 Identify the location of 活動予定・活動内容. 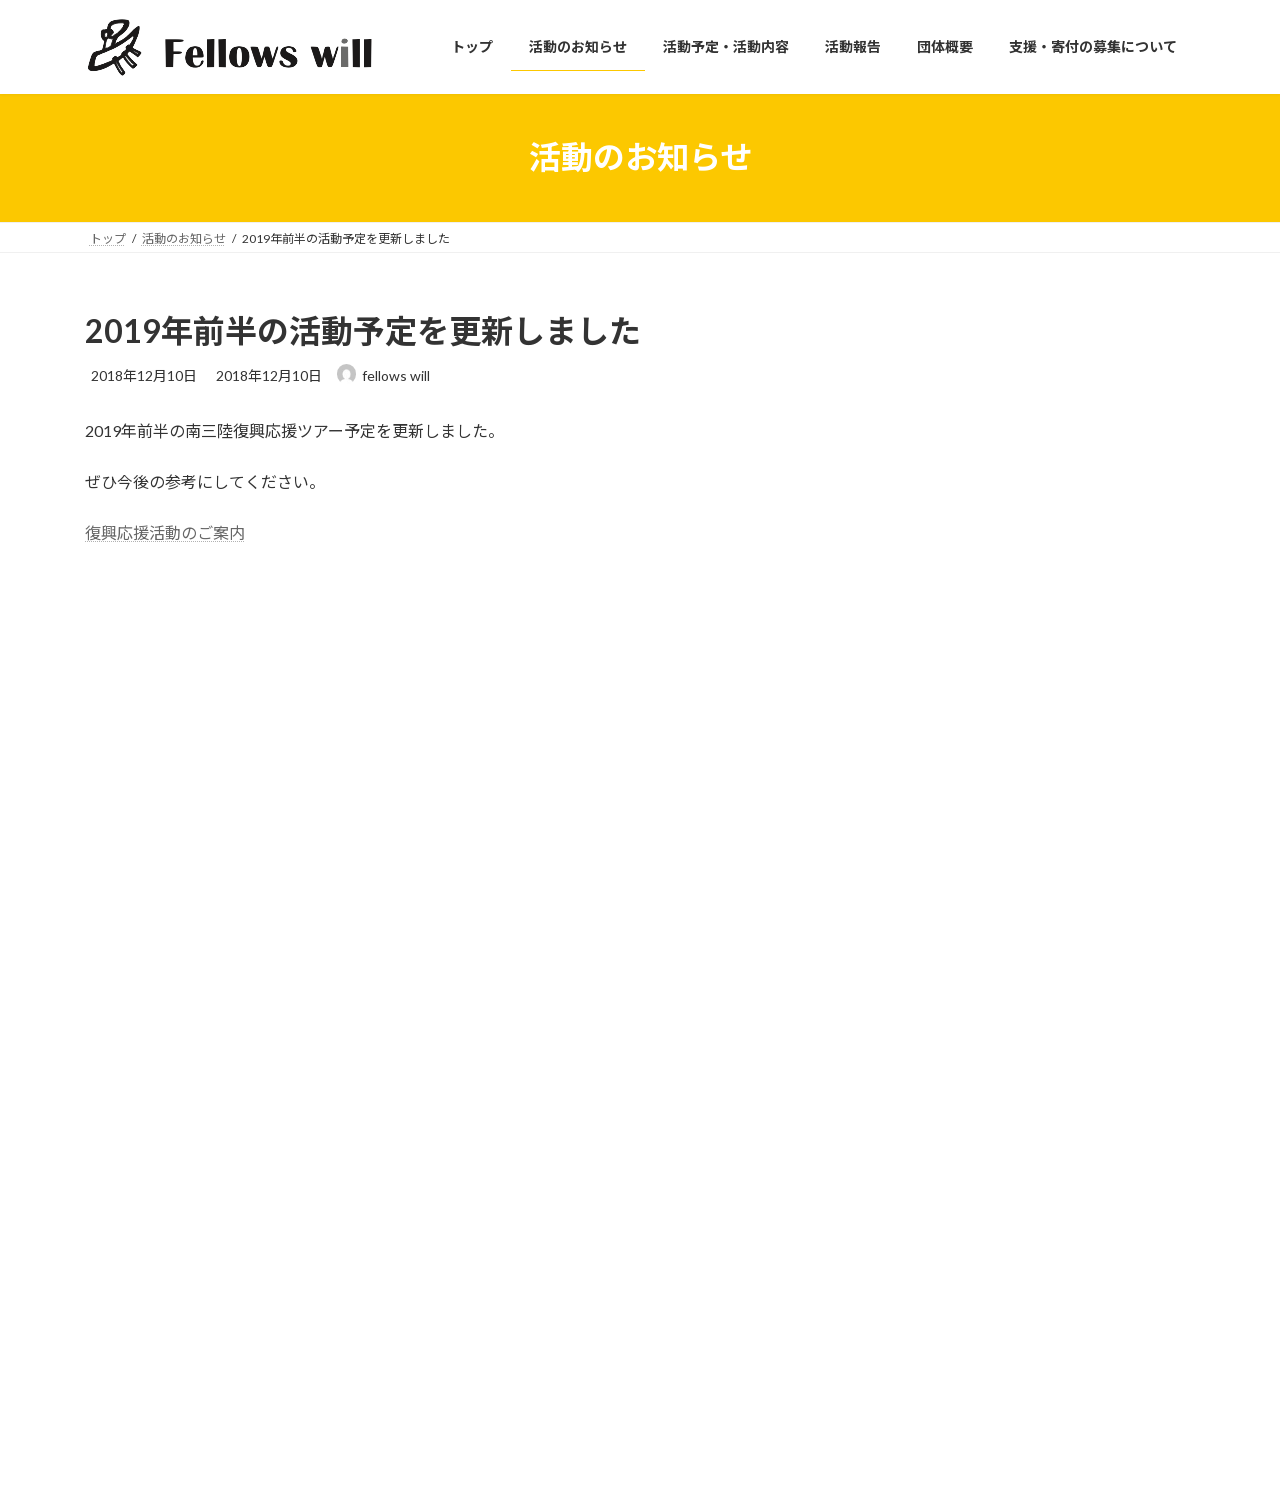
(531, 1184).